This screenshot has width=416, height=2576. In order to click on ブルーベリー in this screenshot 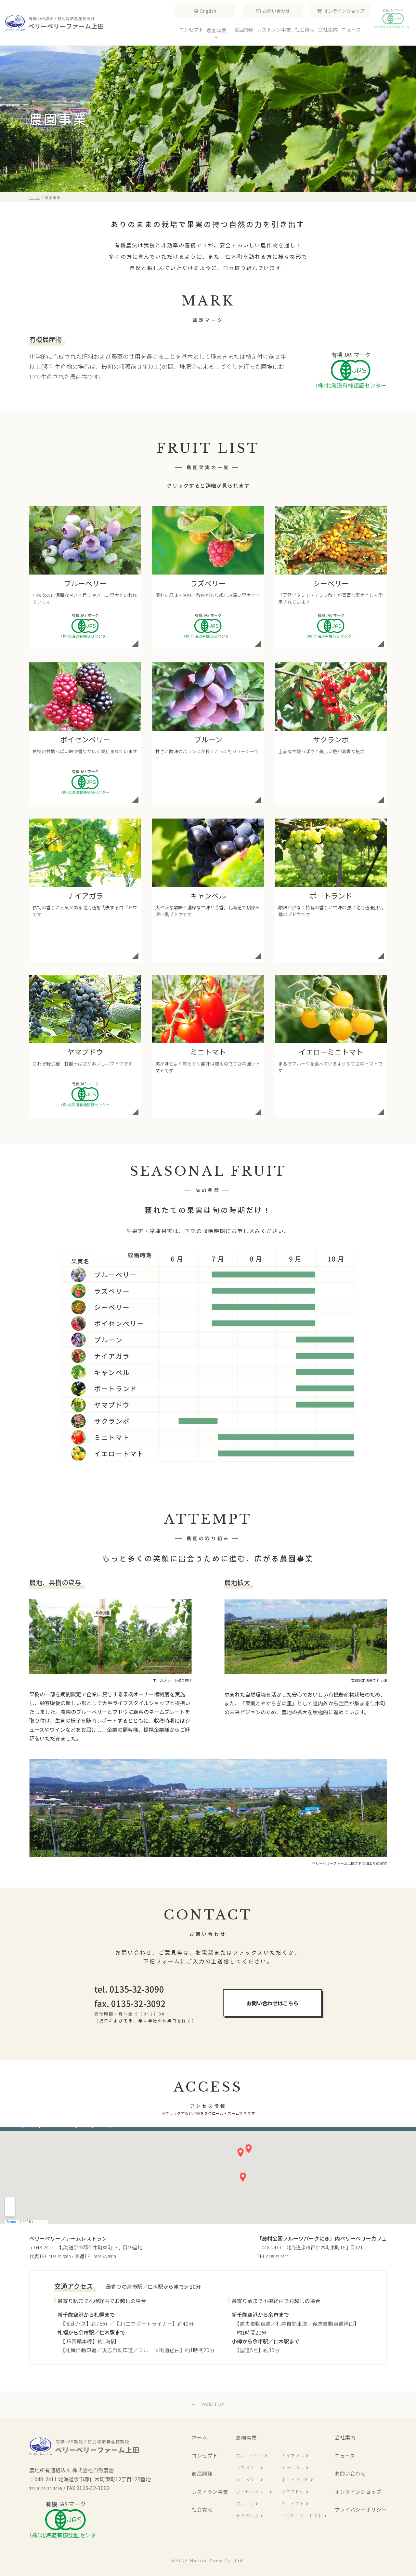, I will do `click(249, 2455)`.